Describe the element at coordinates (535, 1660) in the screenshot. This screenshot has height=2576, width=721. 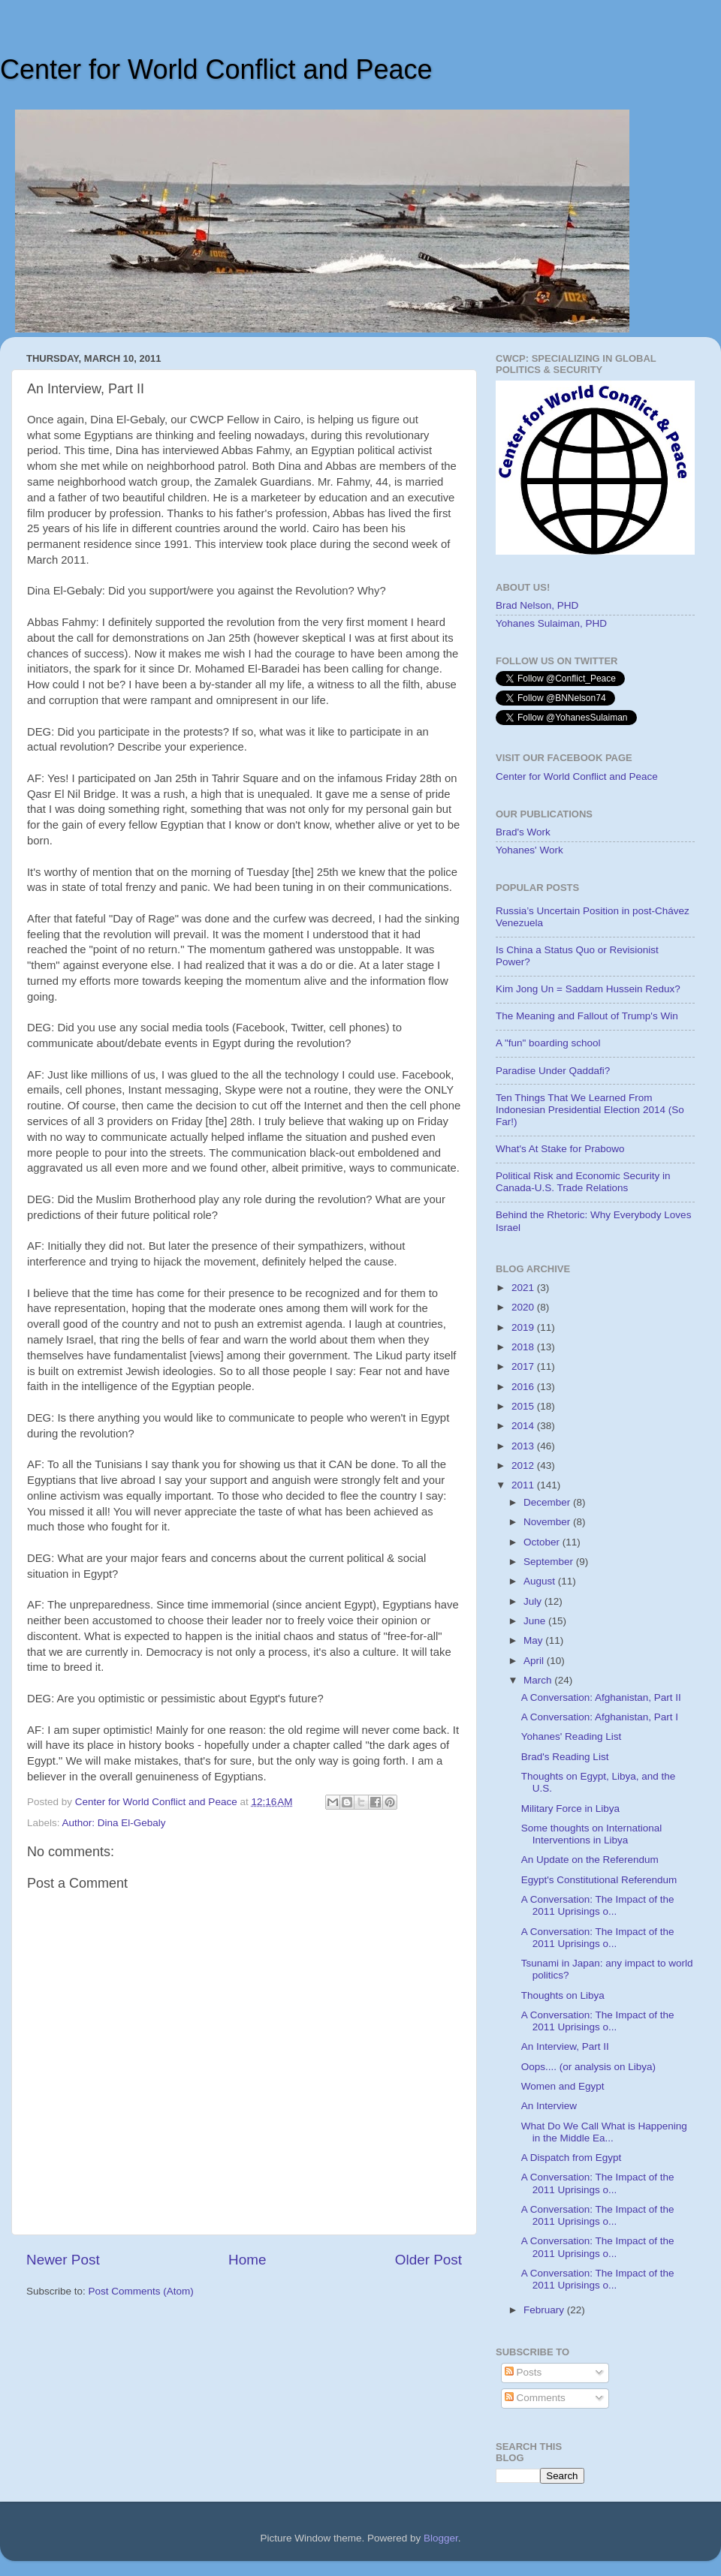
I see `April` at that location.